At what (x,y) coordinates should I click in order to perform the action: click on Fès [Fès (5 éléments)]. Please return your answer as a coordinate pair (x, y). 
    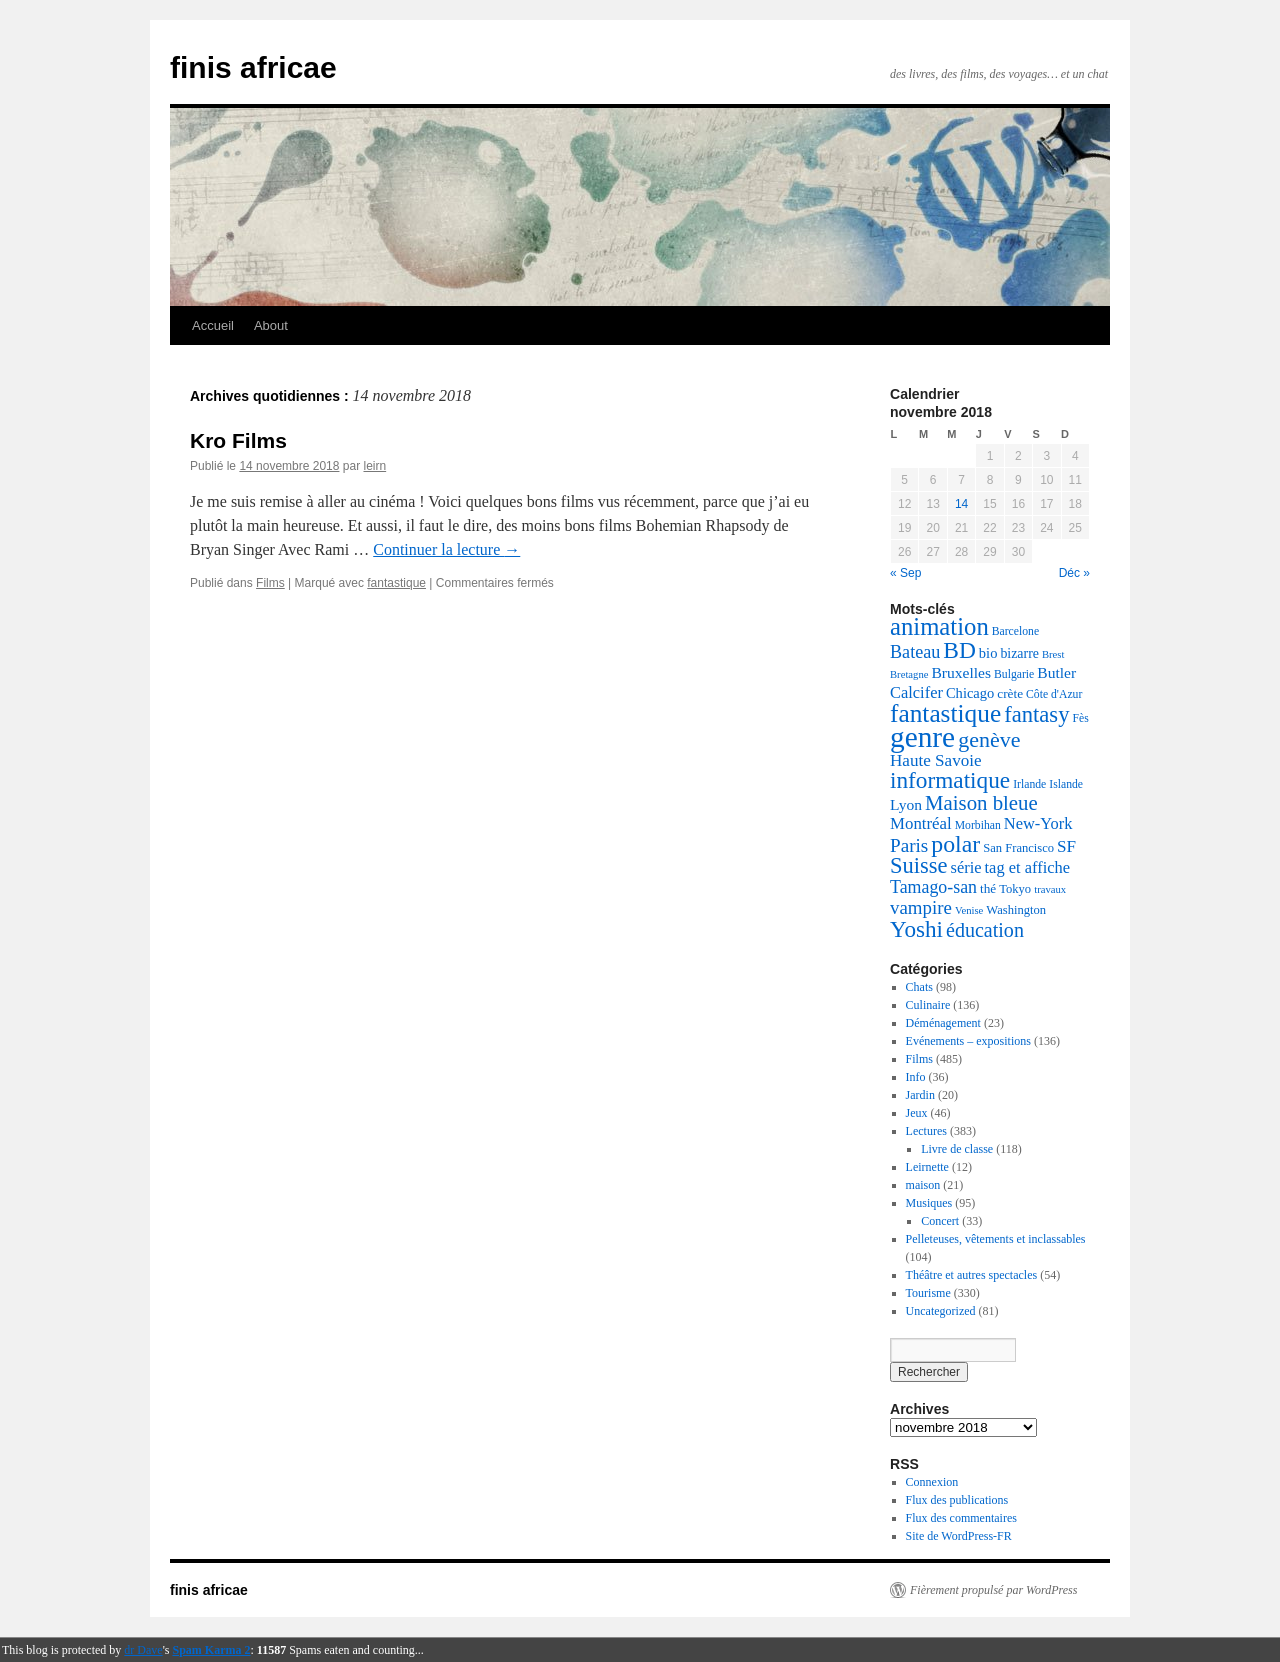
    Looking at the image, I should click on (1080, 718).